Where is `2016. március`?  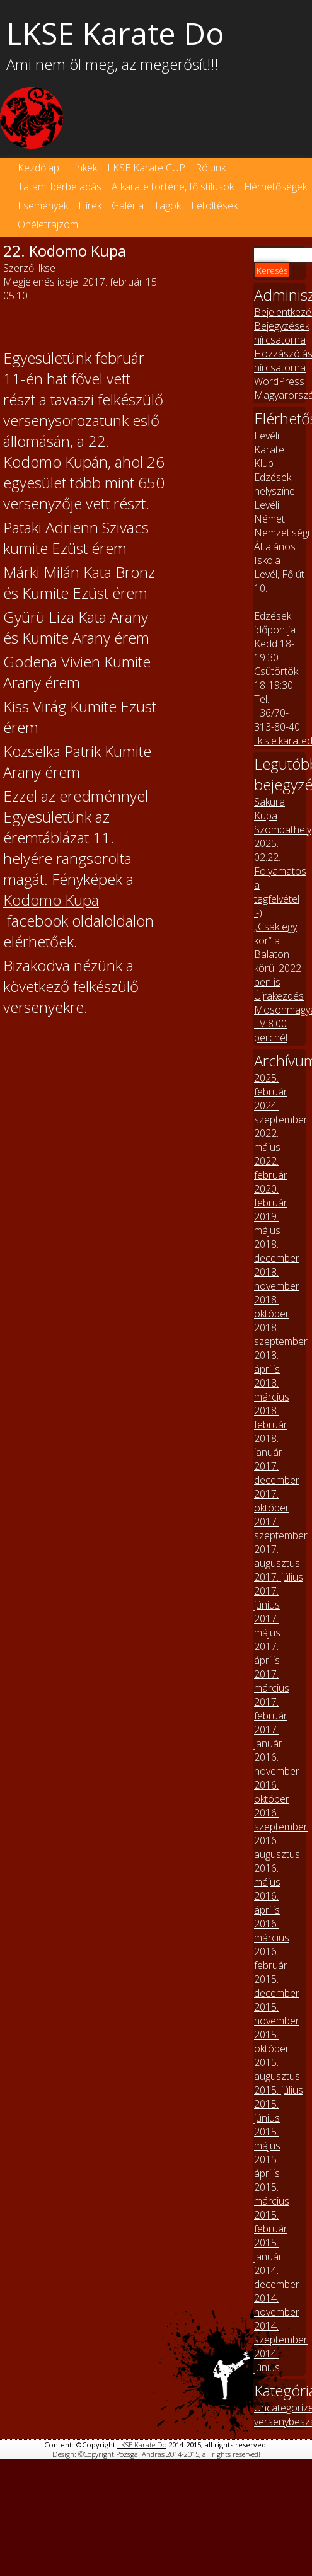
2016. március is located at coordinates (271, 1930).